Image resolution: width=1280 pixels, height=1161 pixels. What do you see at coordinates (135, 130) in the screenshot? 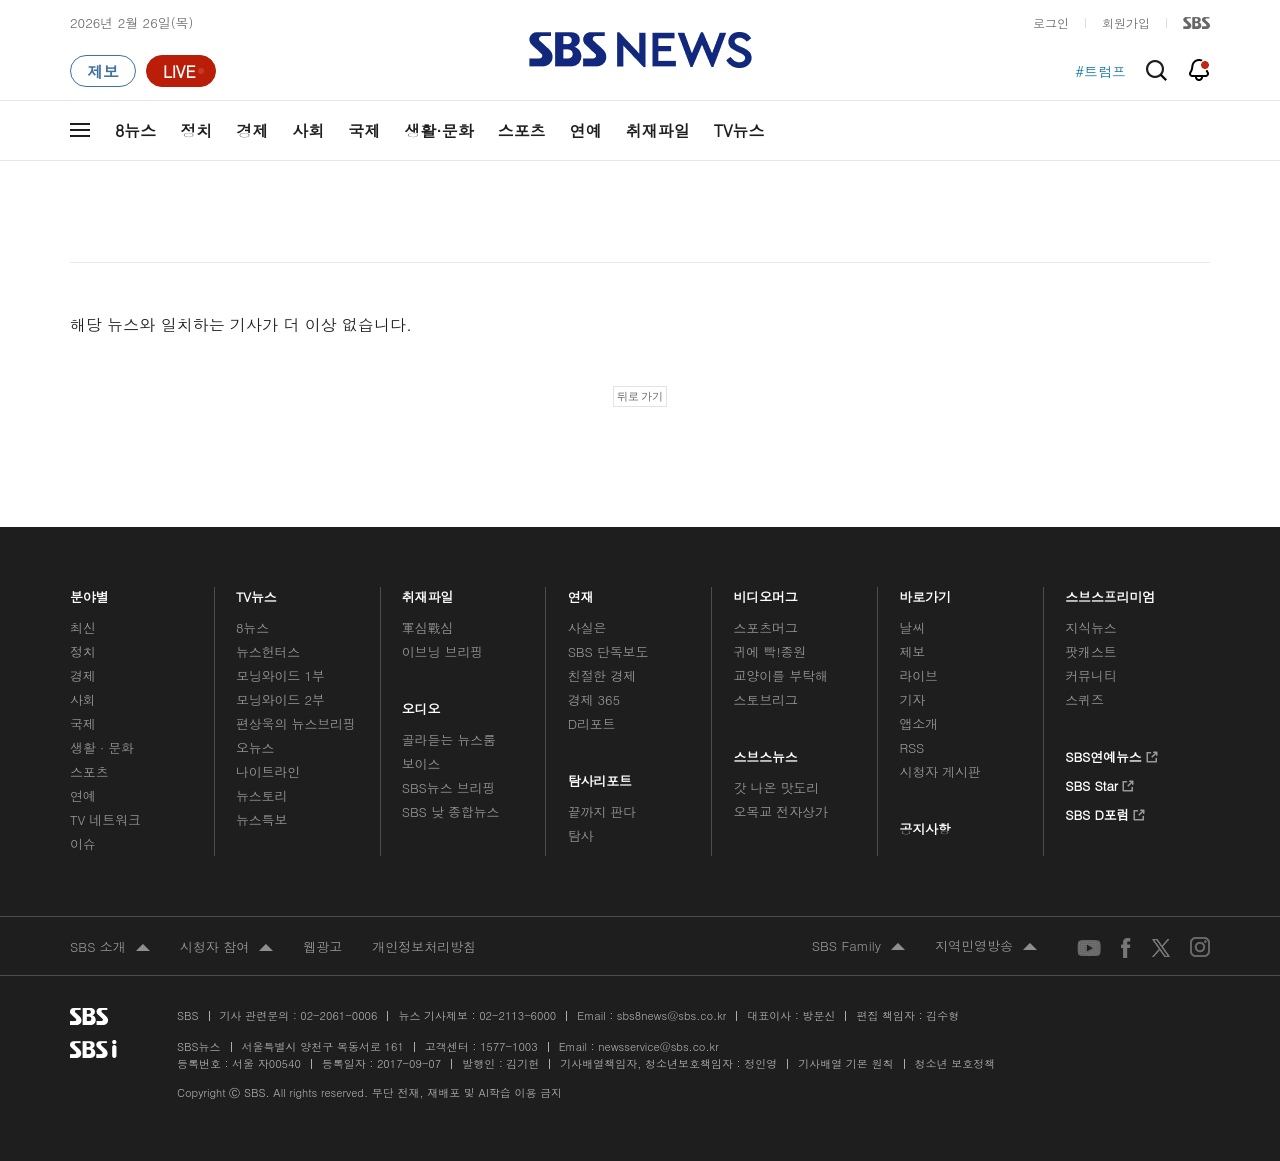
I see `8뉴스` at bounding box center [135, 130].